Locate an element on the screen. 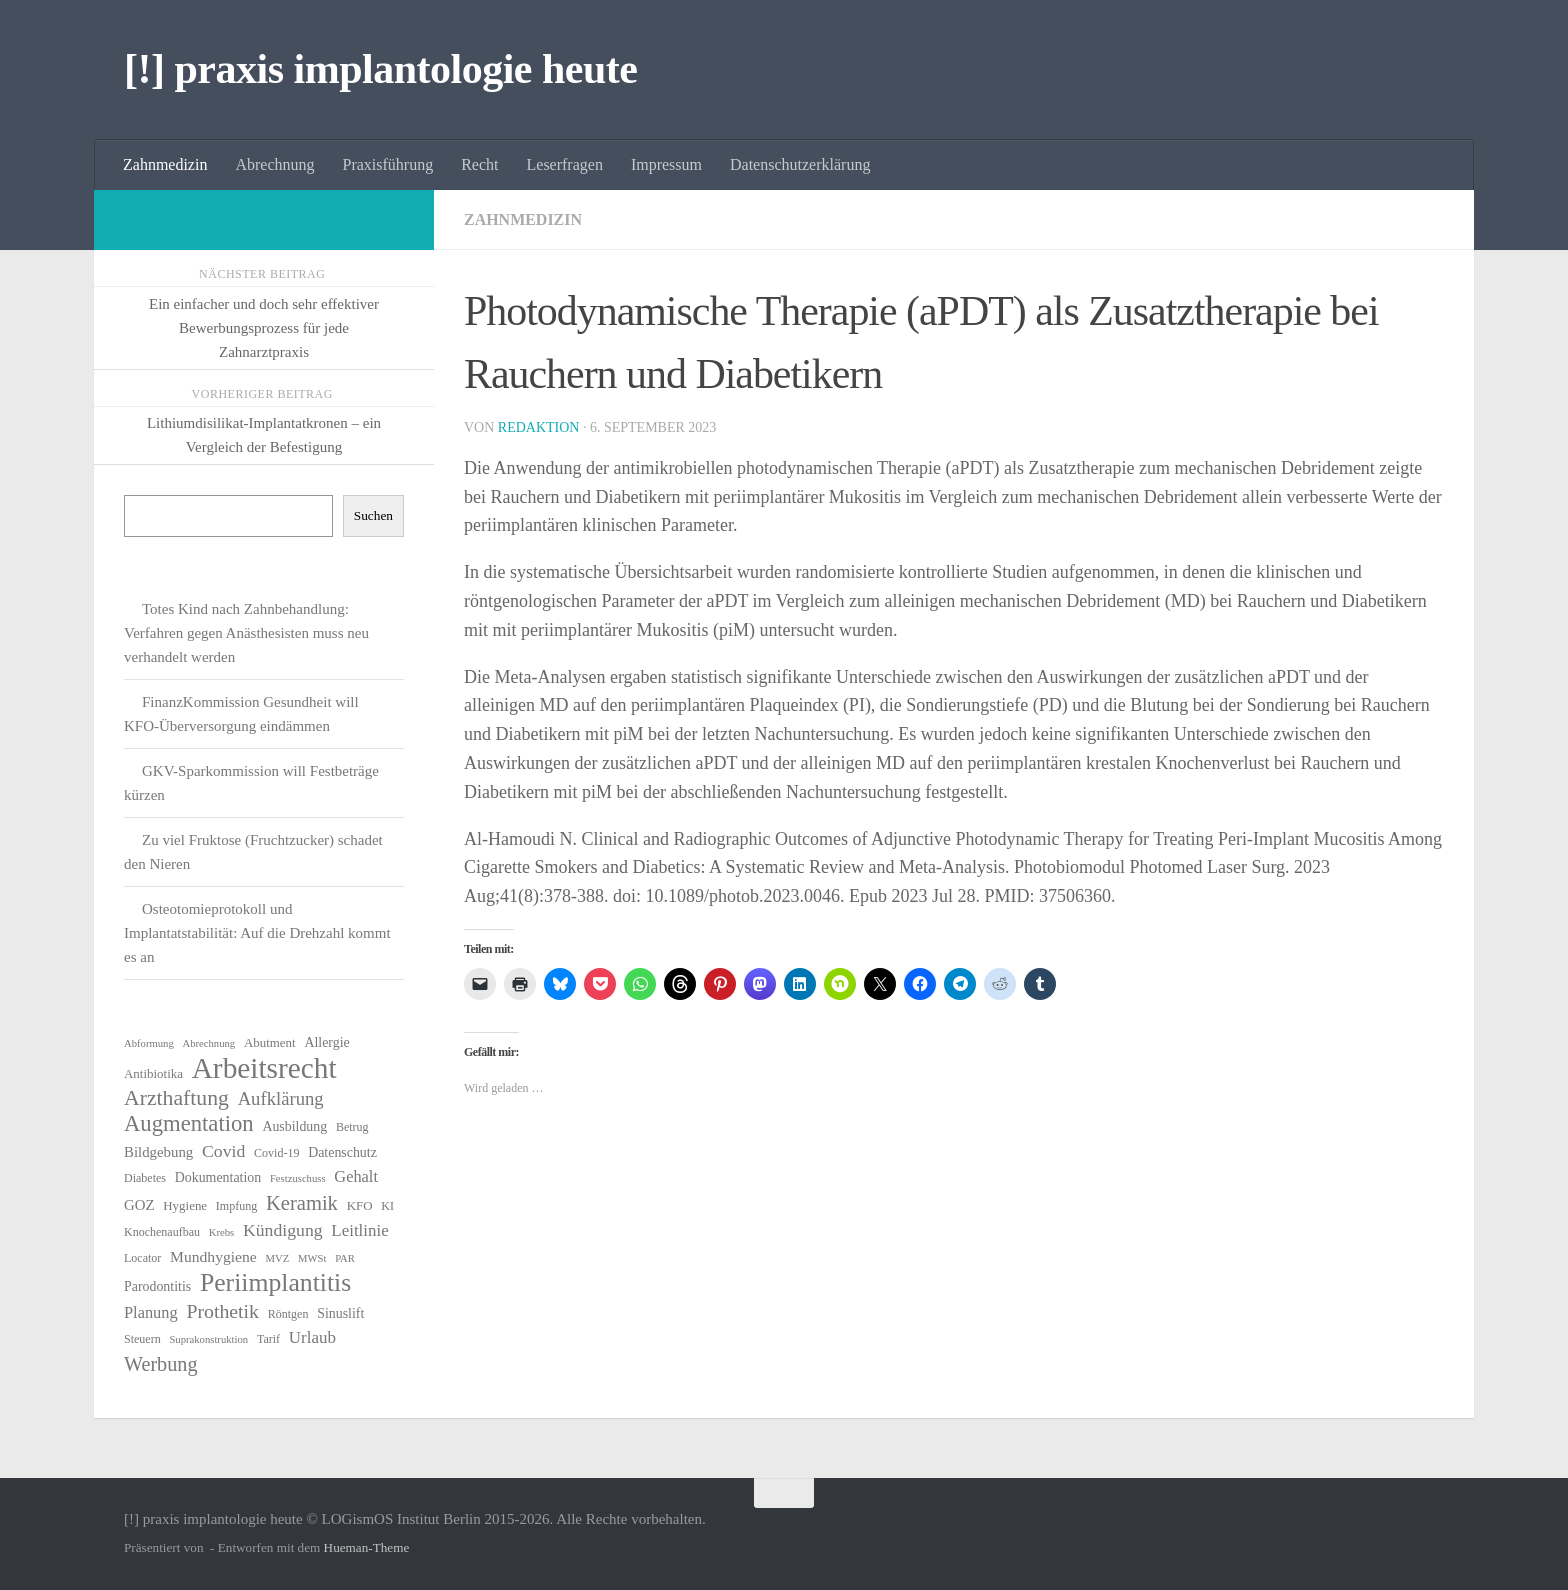 The image size is (1568, 1590). PAR [PAR (5 Einträge)] is located at coordinates (345, 1258).